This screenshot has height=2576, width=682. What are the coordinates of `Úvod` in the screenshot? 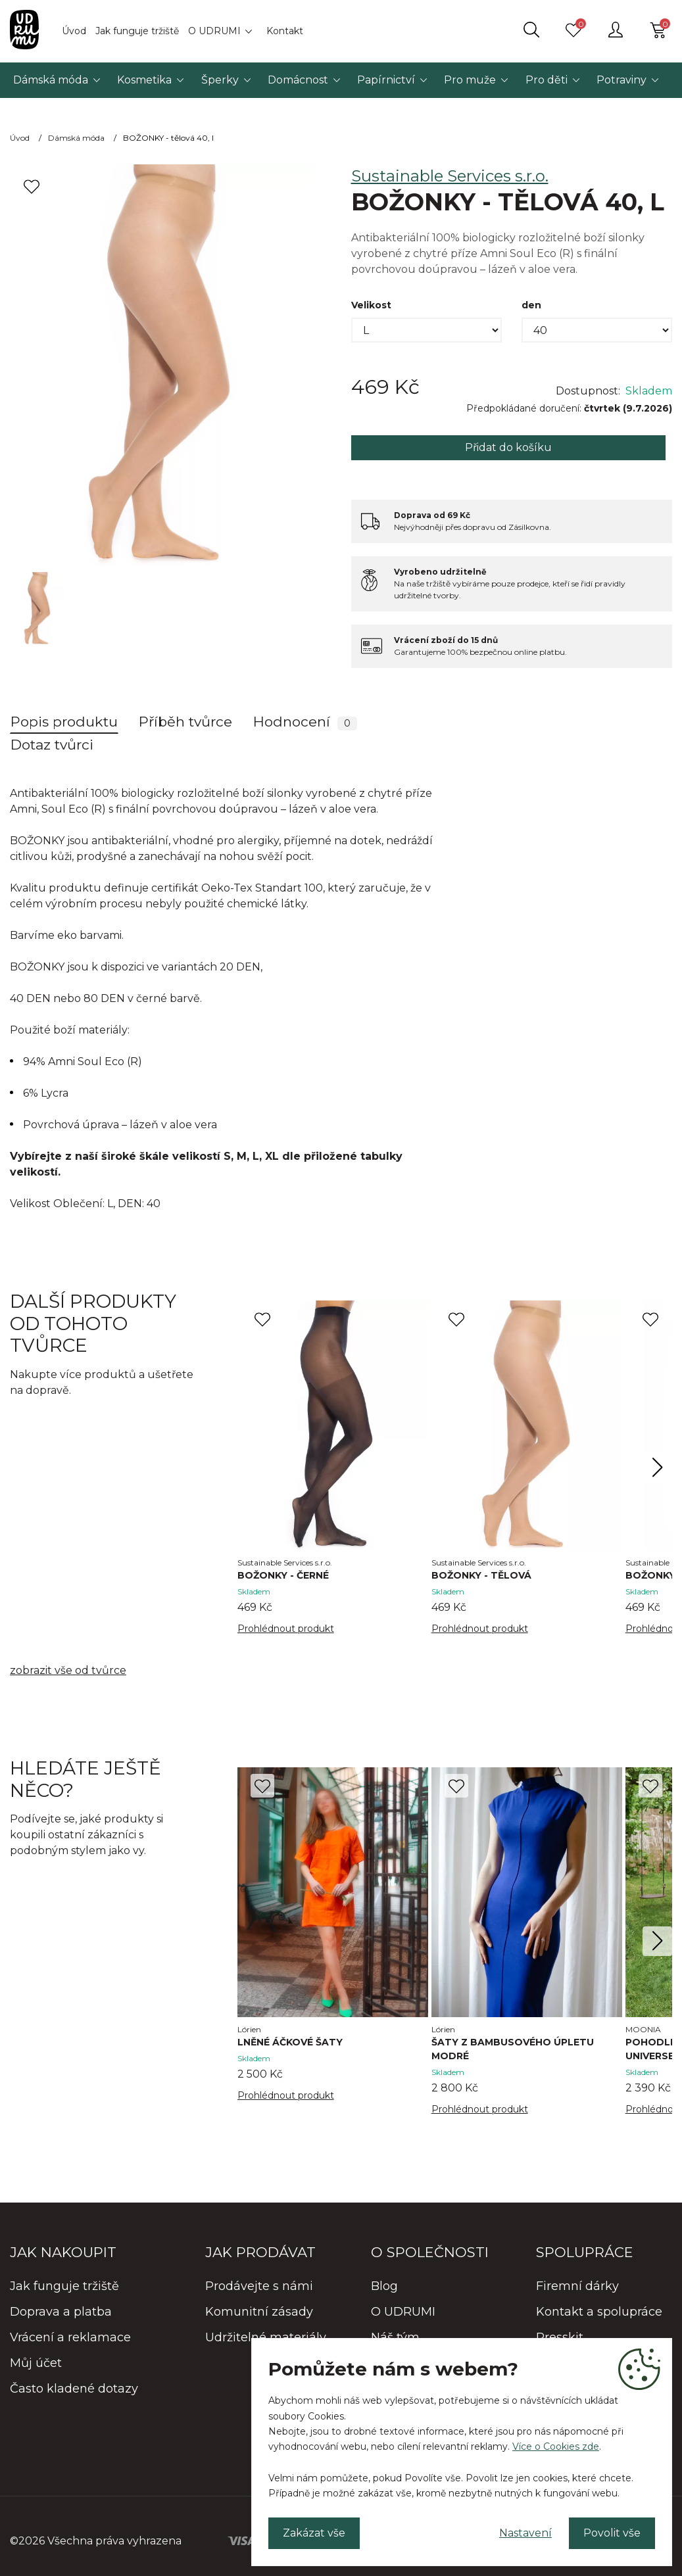 It's located at (74, 31).